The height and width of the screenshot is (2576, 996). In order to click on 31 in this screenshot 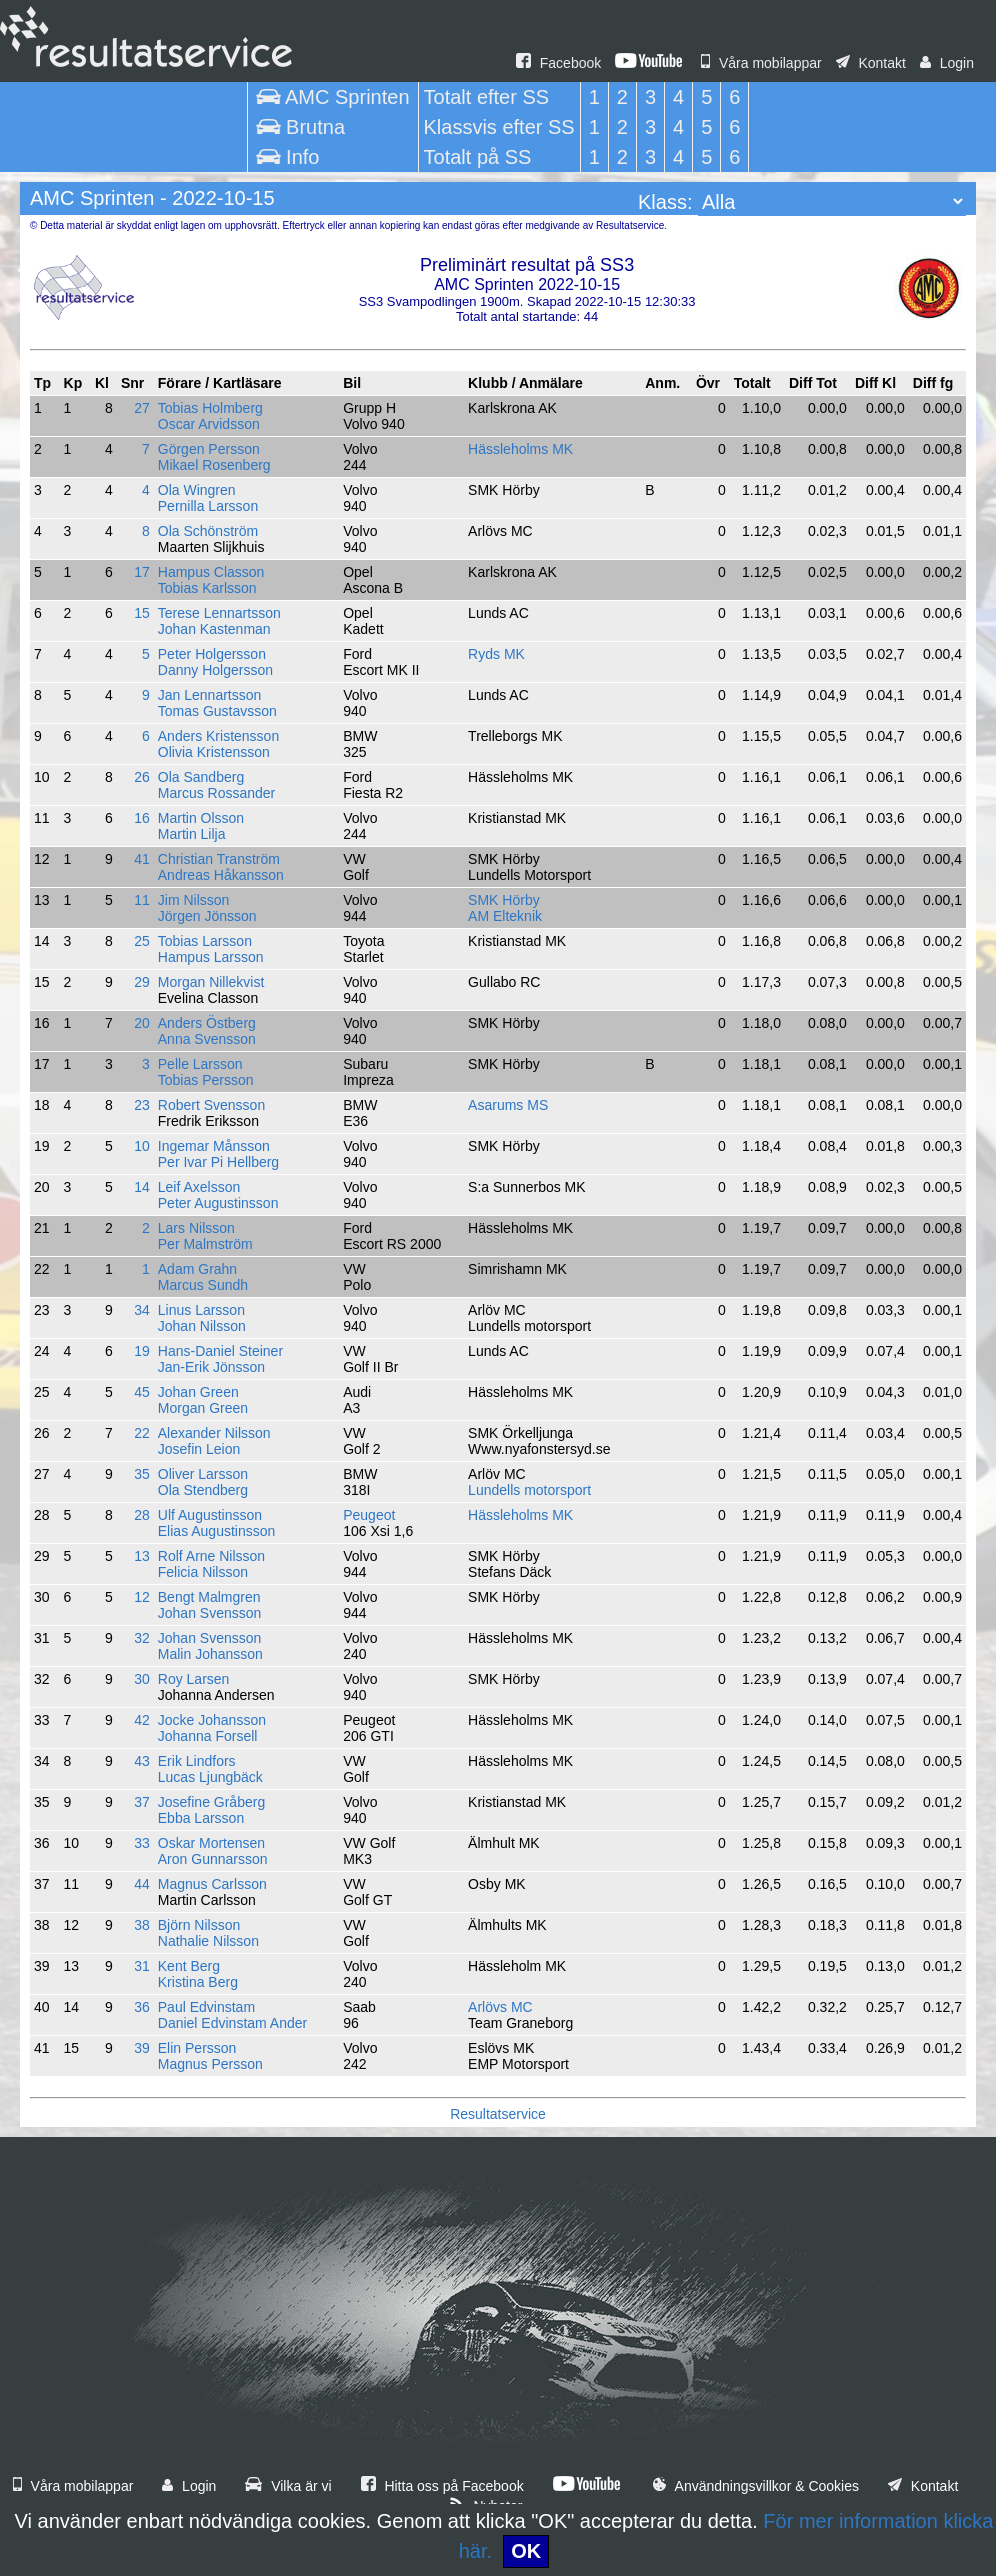, I will do `click(142, 1966)`.